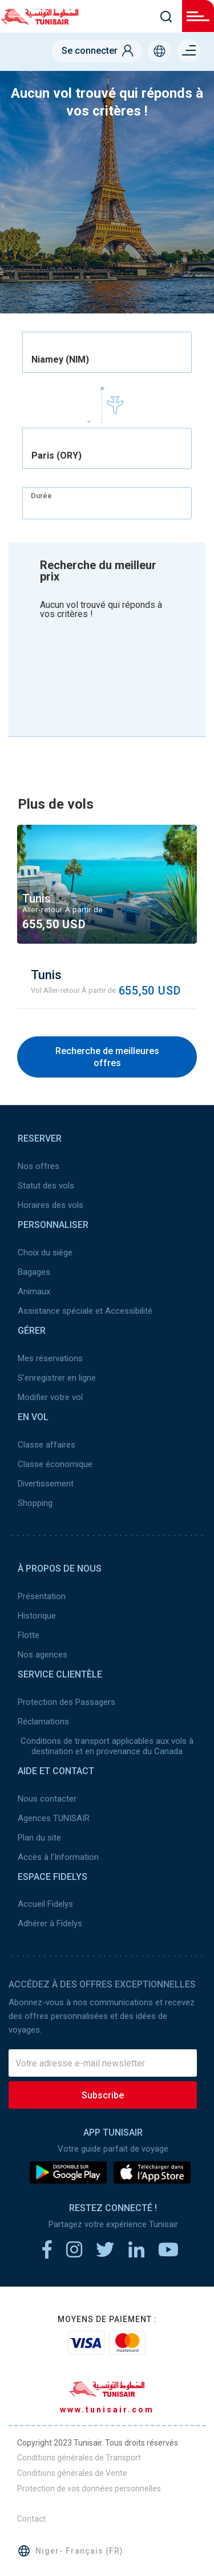 This screenshot has height=2576, width=214. Describe the element at coordinates (50, 1358) in the screenshot. I see `Mes réservations` at that location.